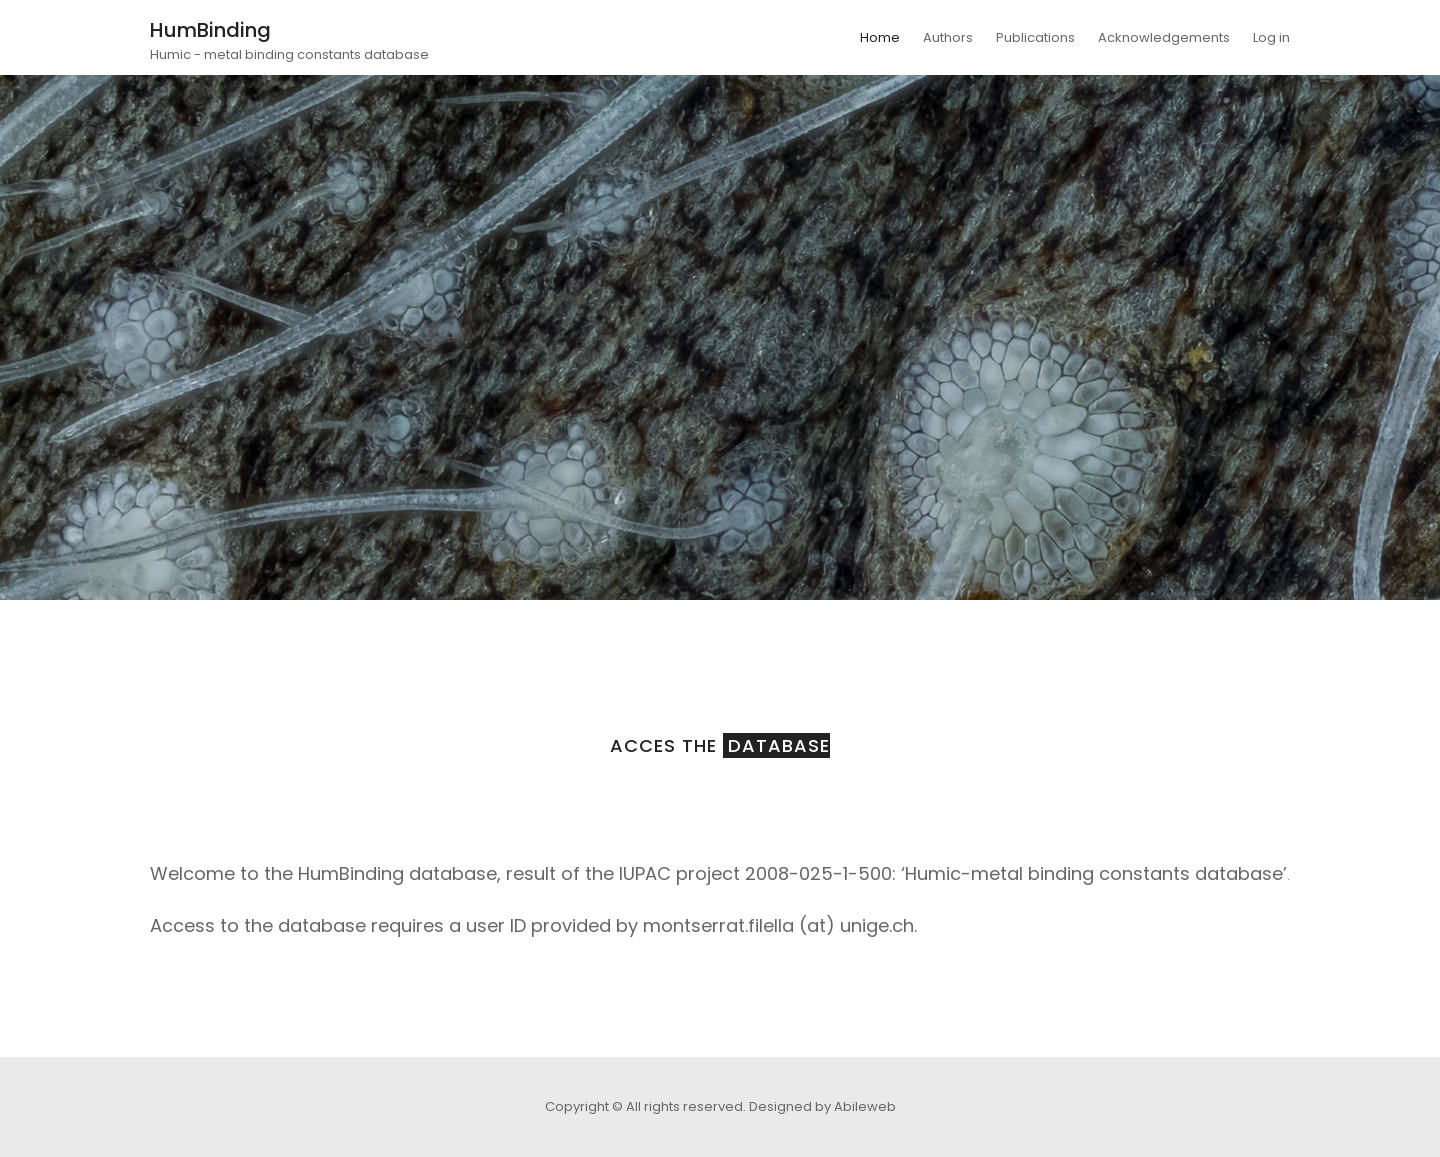  What do you see at coordinates (1164, 37) in the screenshot?
I see `Acknowledgements` at bounding box center [1164, 37].